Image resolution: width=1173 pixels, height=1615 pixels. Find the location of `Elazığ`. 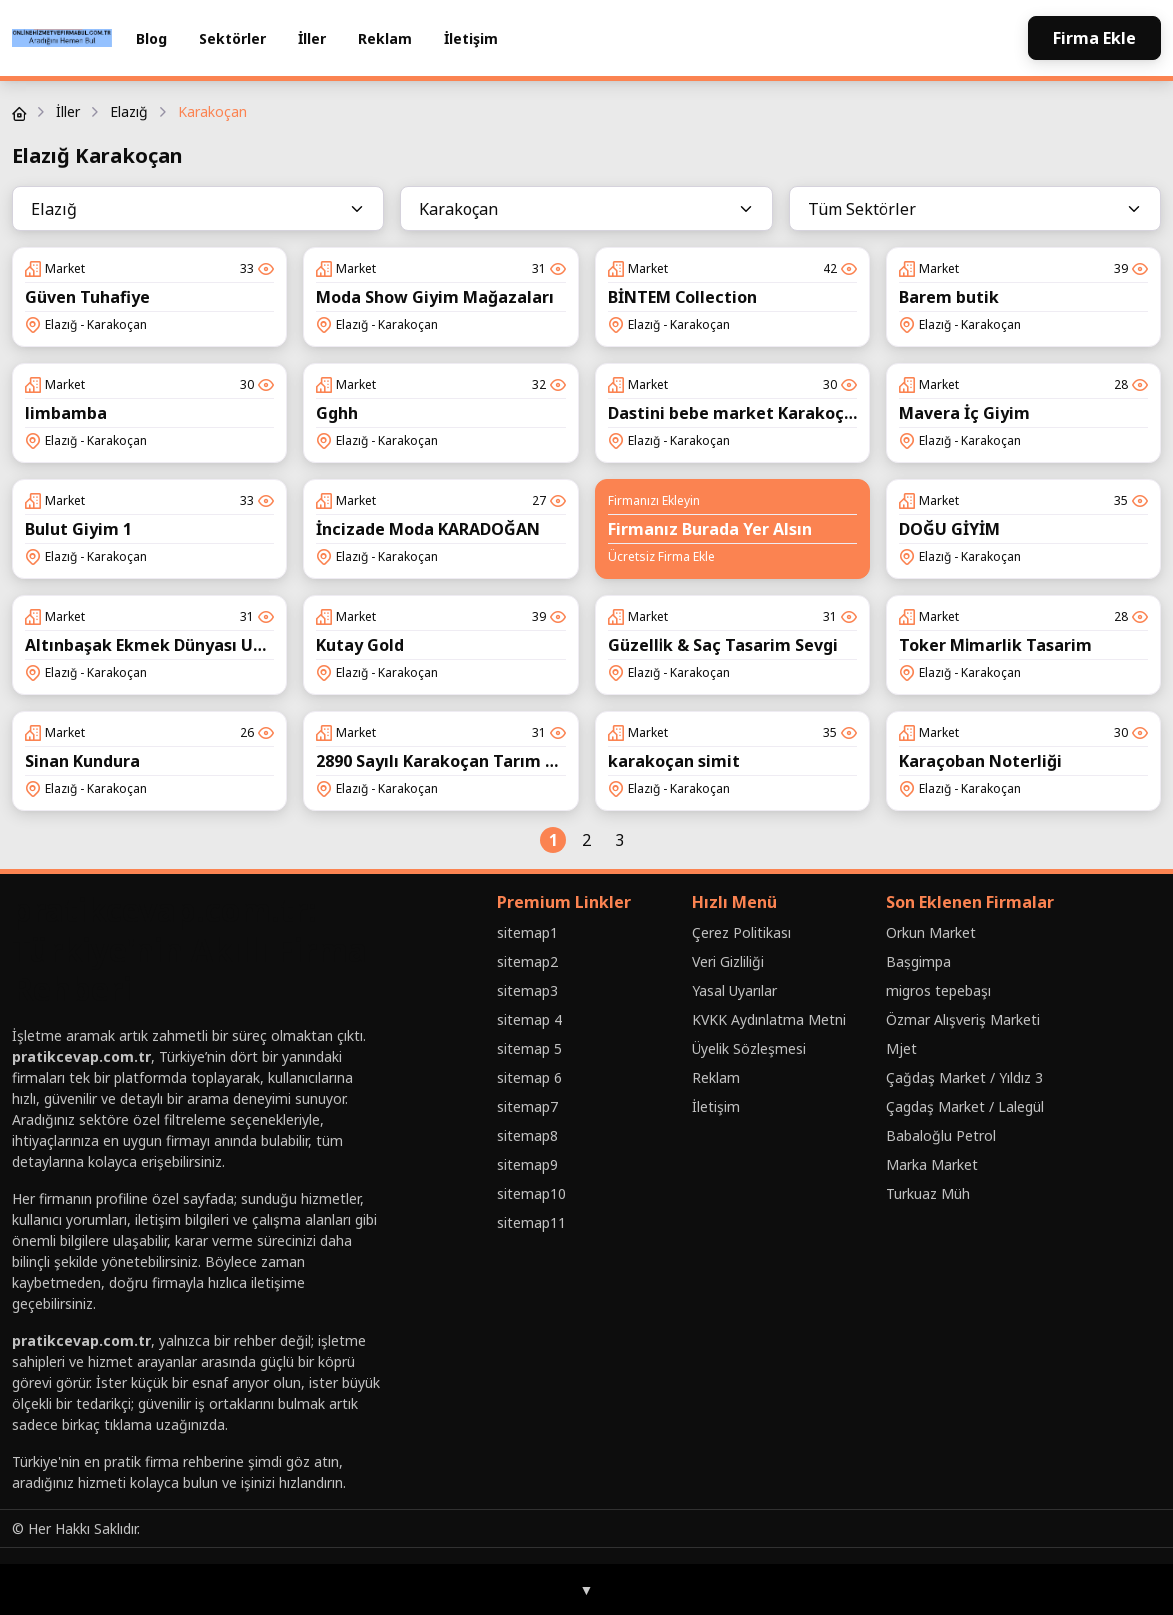

Elazığ is located at coordinates (129, 111).